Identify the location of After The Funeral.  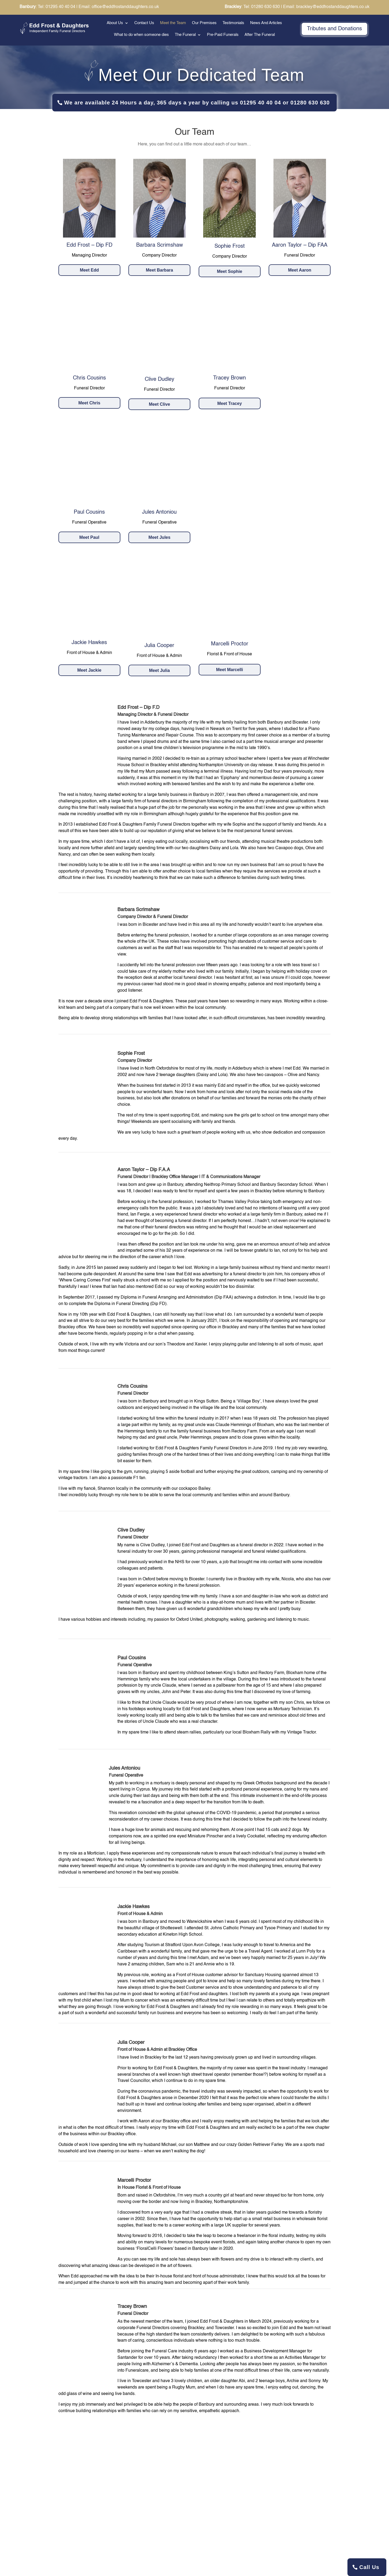
(259, 35).